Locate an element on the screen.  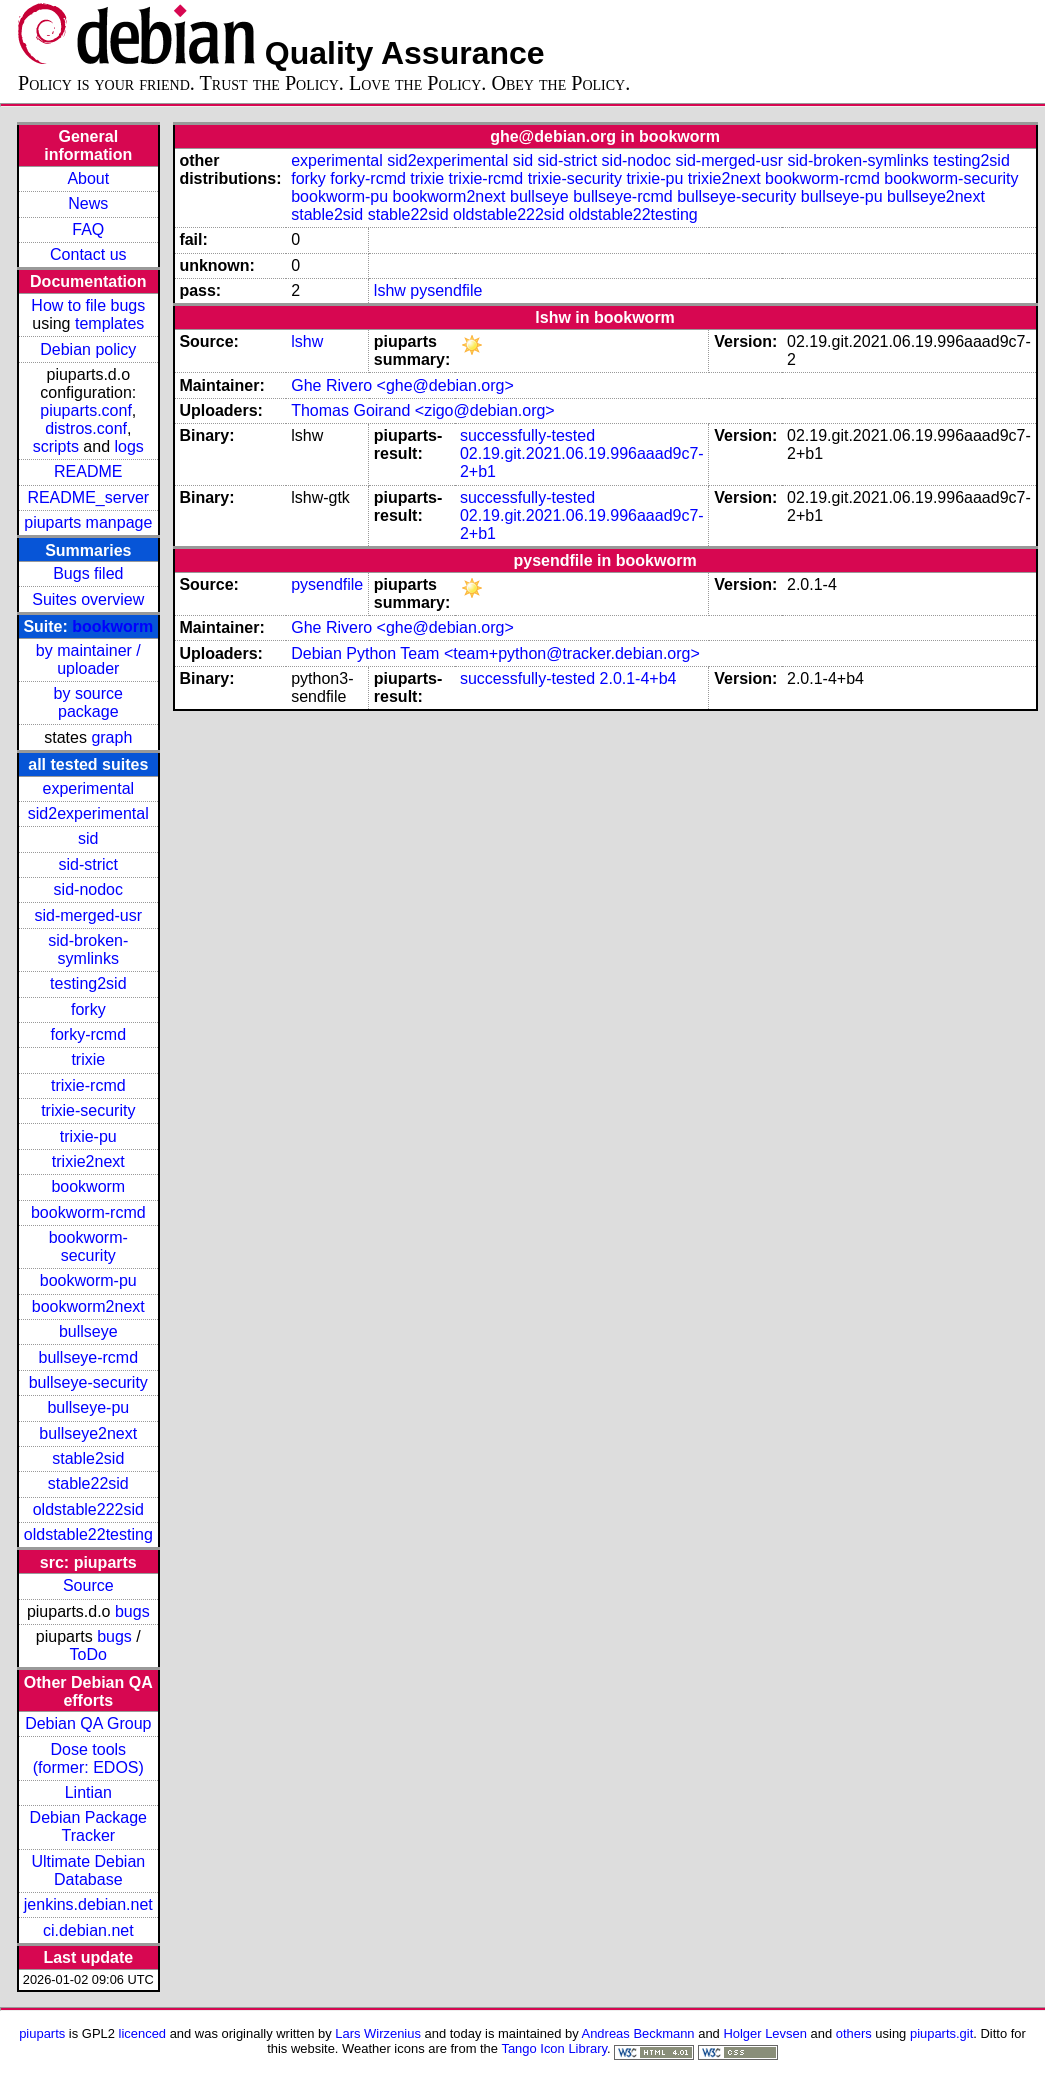
sid-merged-usr is located at coordinates (88, 915).